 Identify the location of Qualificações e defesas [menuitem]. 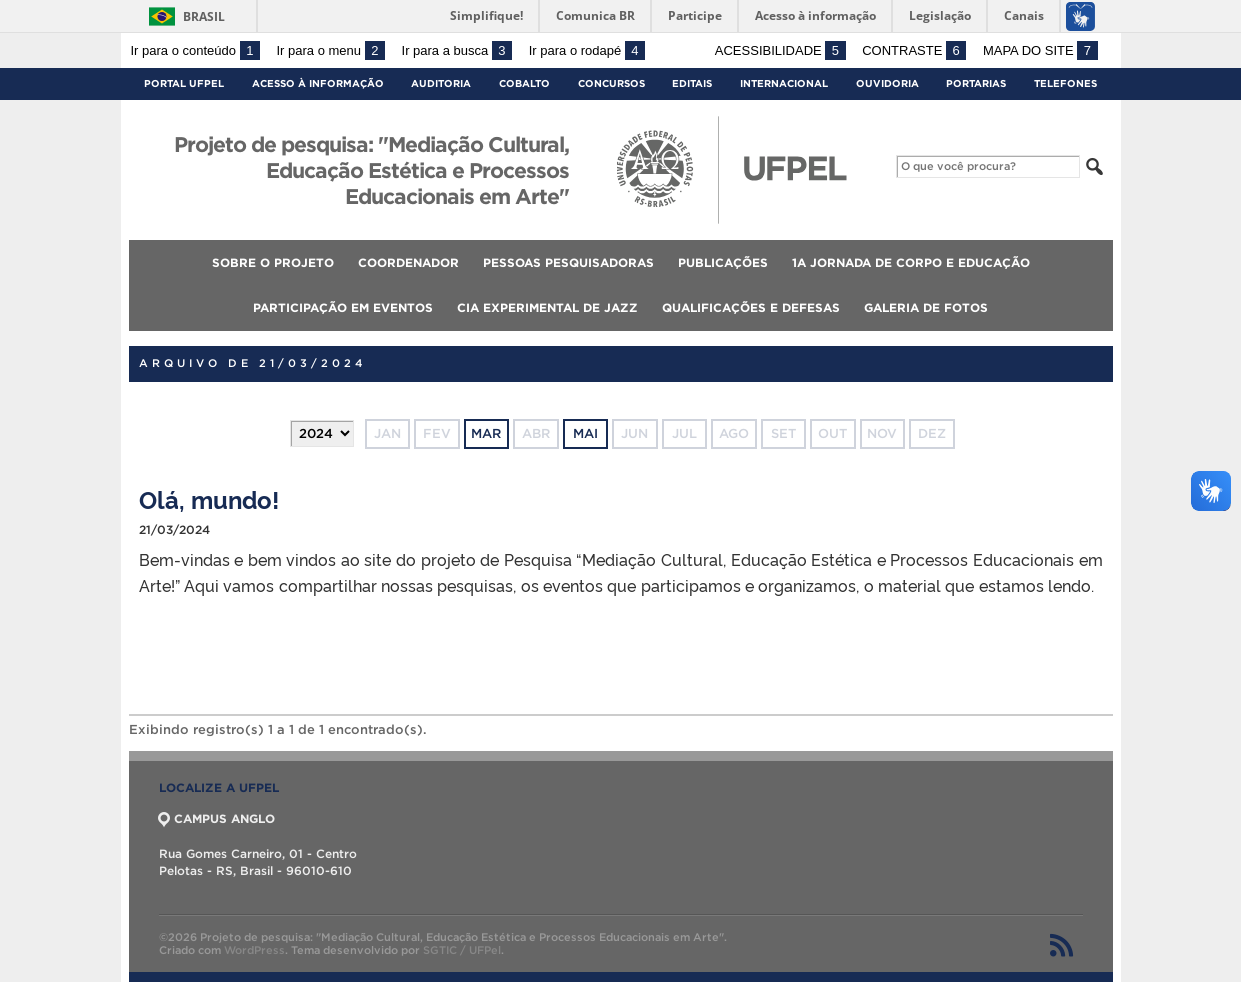
(751, 307).